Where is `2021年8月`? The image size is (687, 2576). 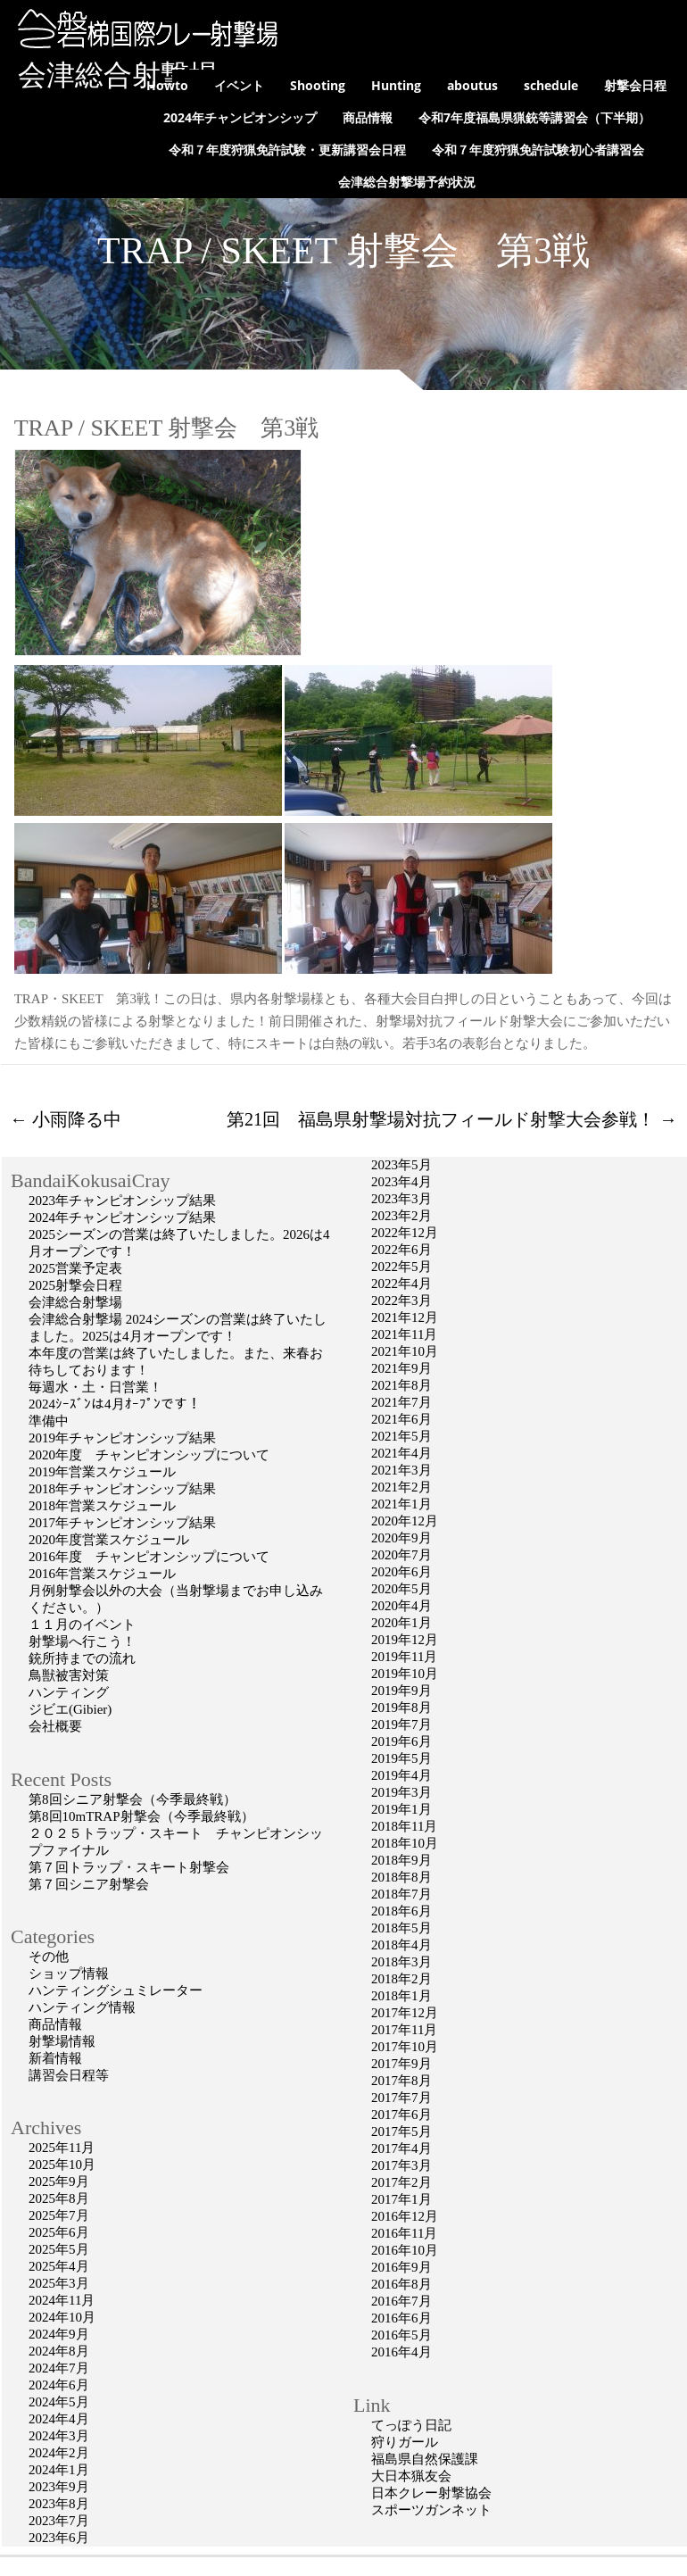
2021年8月 is located at coordinates (401, 1385).